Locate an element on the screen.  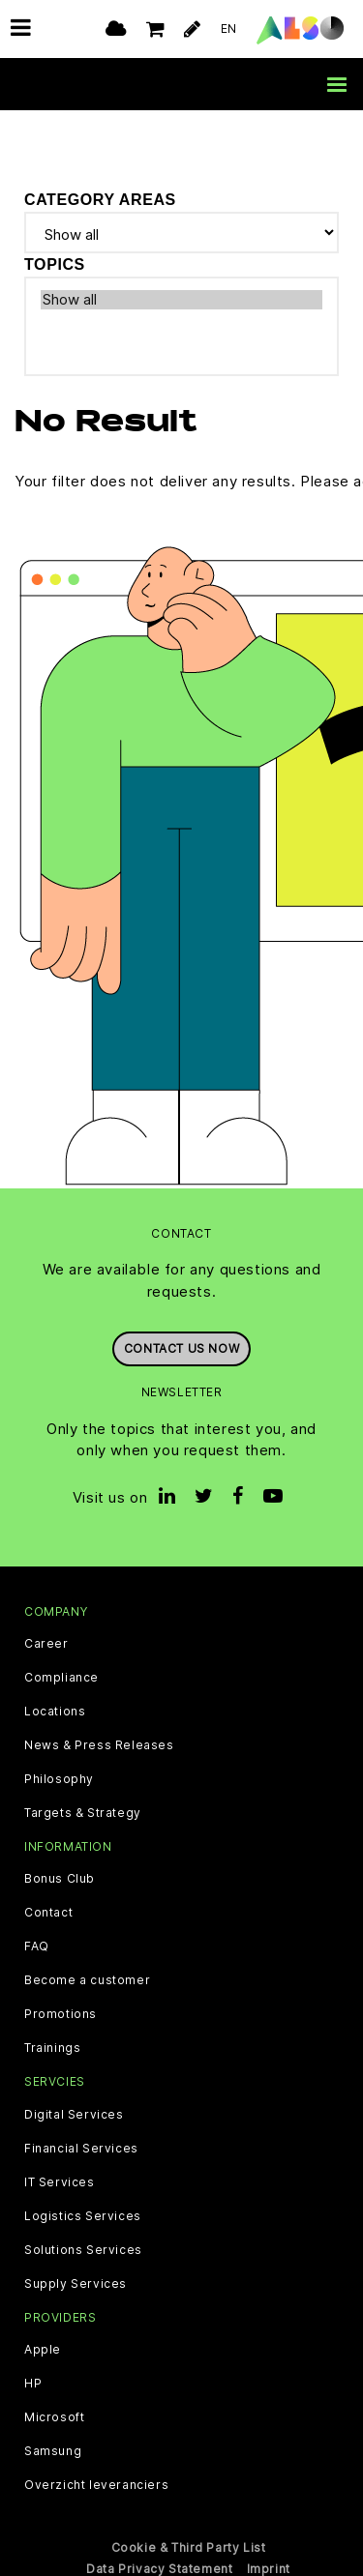
Career is located at coordinates (46, 1644).